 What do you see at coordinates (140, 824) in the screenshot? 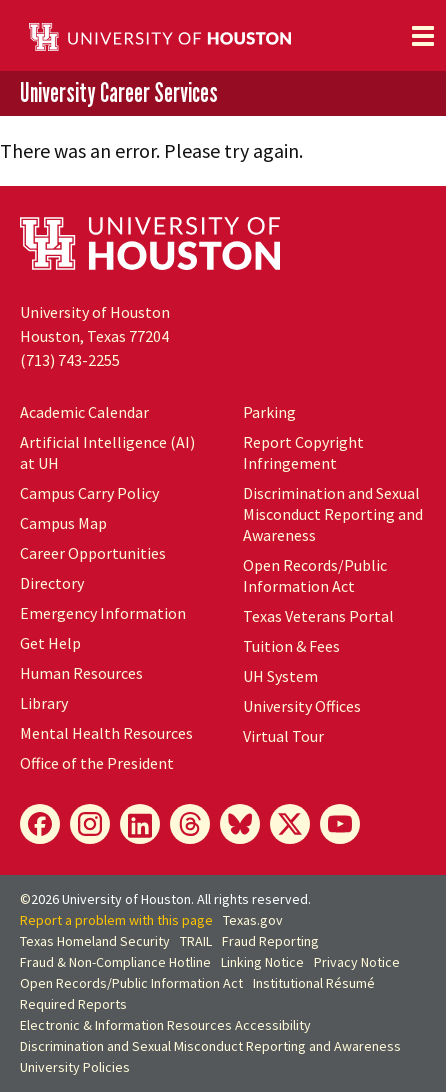
I see `[LinkedIn]` at bounding box center [140, 824].